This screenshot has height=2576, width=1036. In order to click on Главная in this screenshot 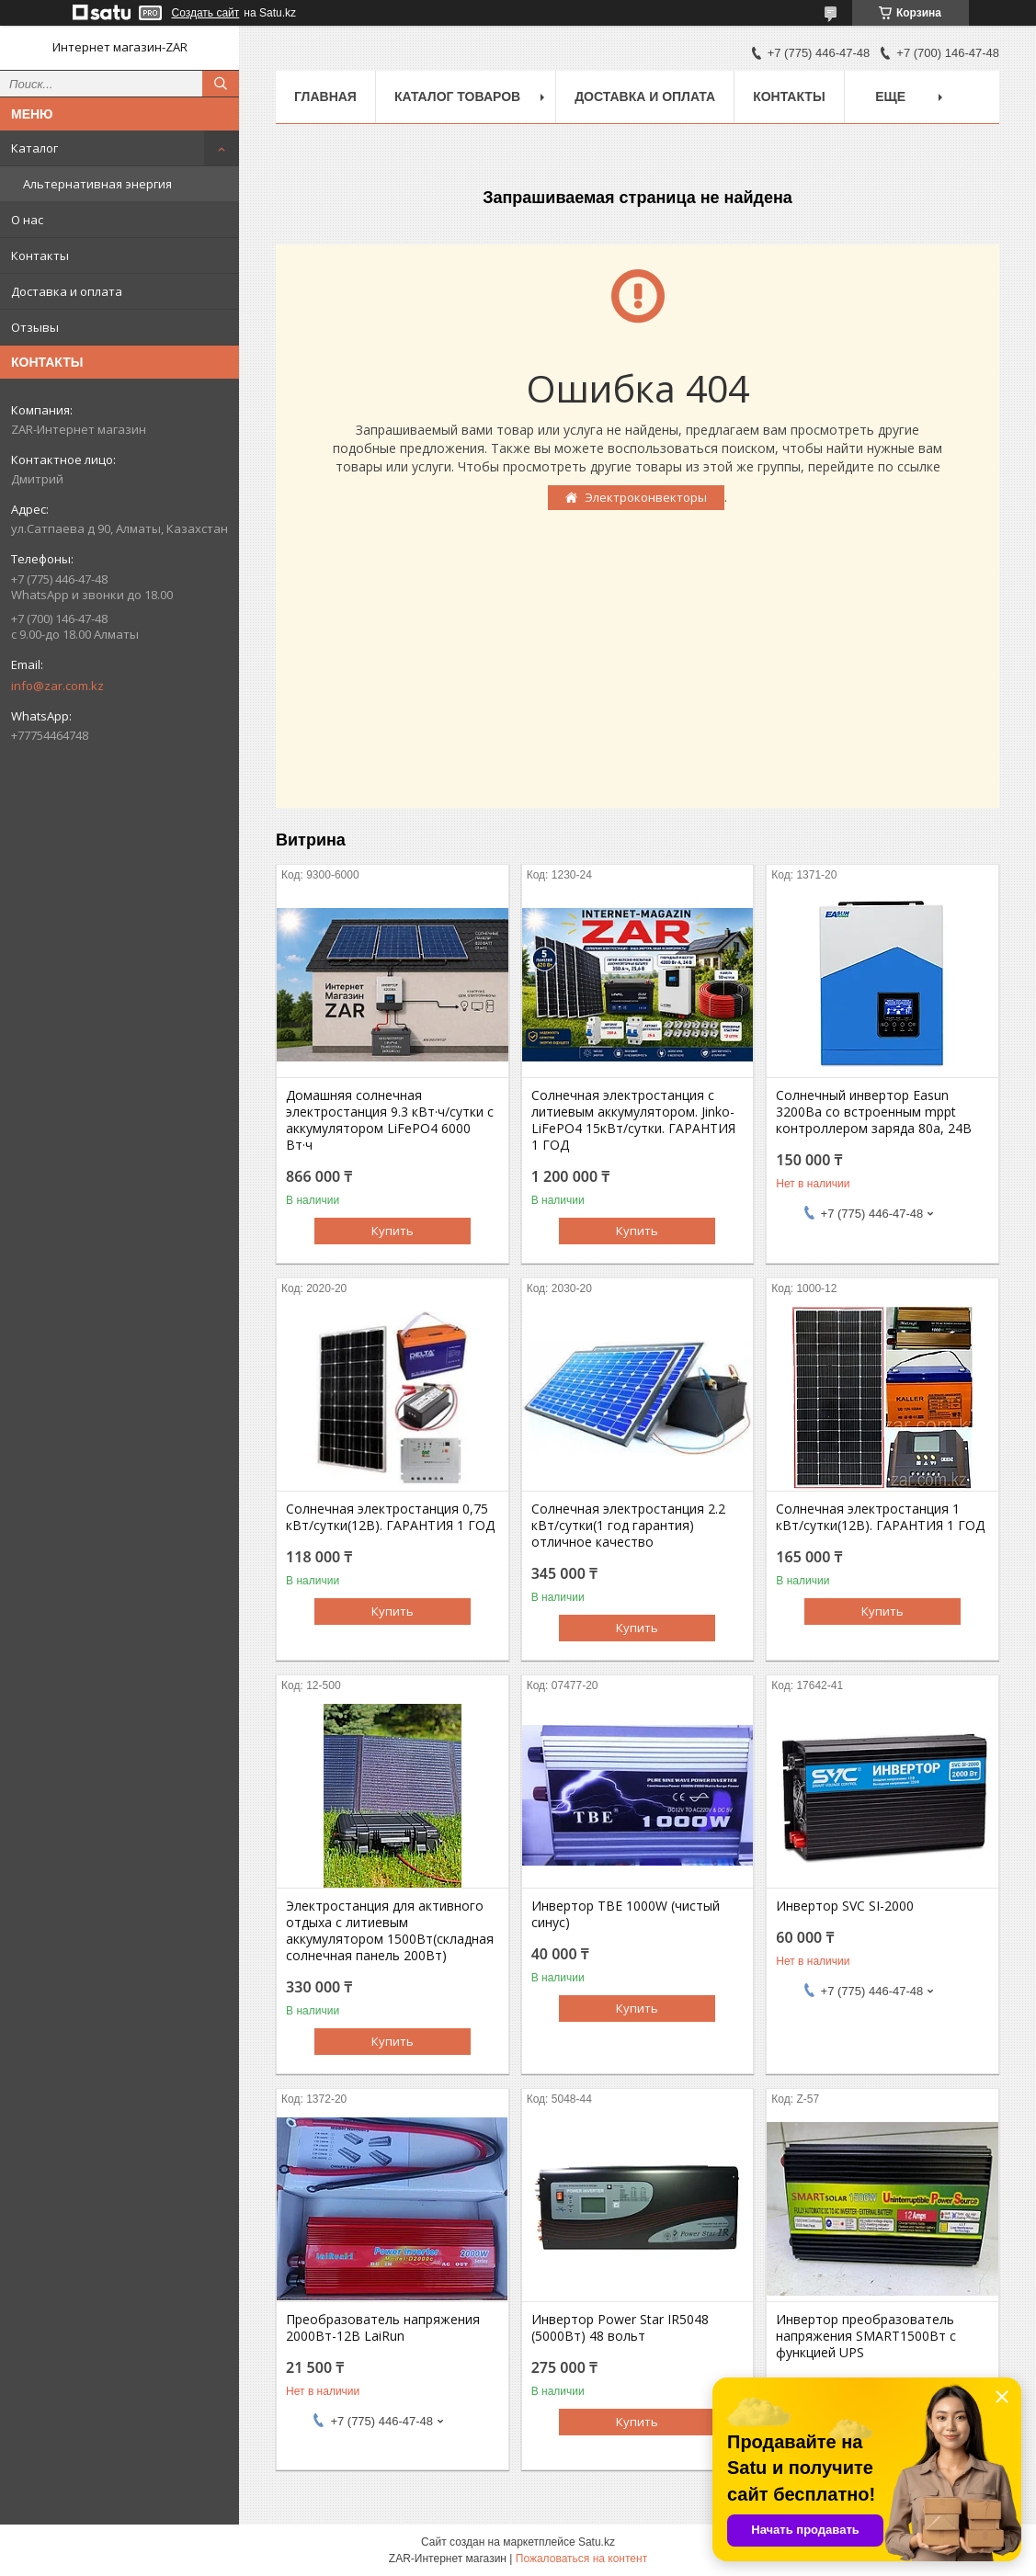, I will do `click(325, 96)`.